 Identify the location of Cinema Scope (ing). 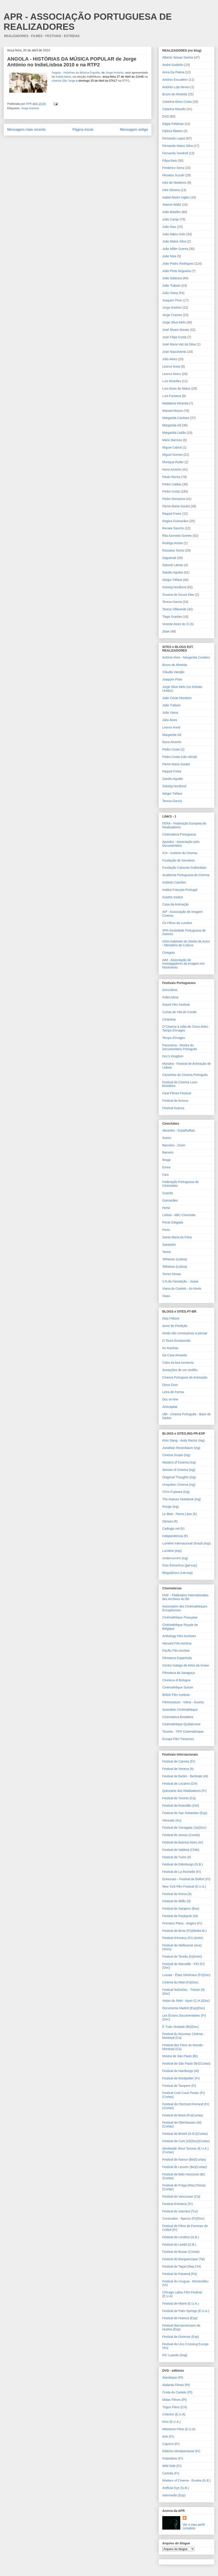
(176, 1455).